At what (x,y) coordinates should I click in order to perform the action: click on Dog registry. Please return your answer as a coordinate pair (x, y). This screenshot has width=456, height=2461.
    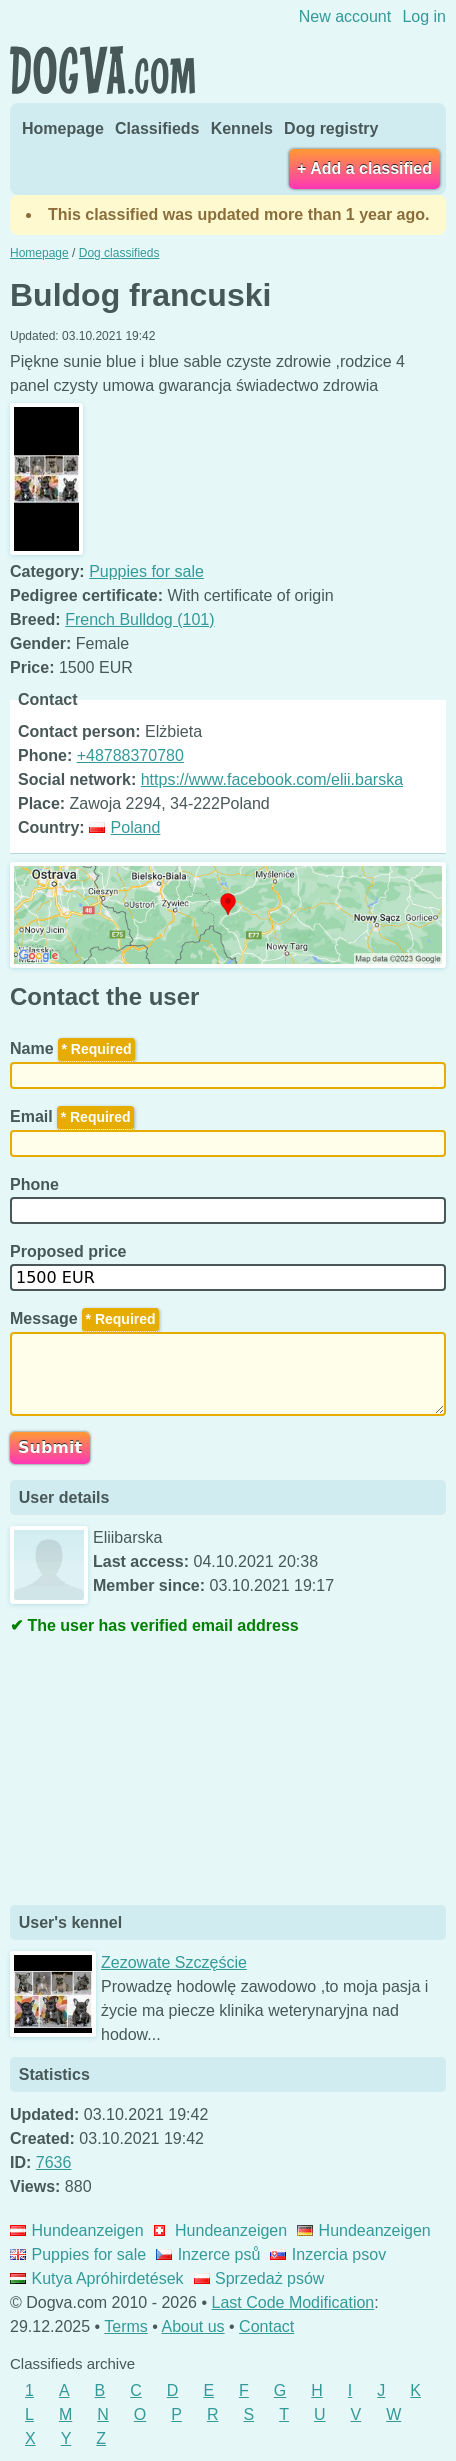
    Looking at the image, I should click on (331, 128).